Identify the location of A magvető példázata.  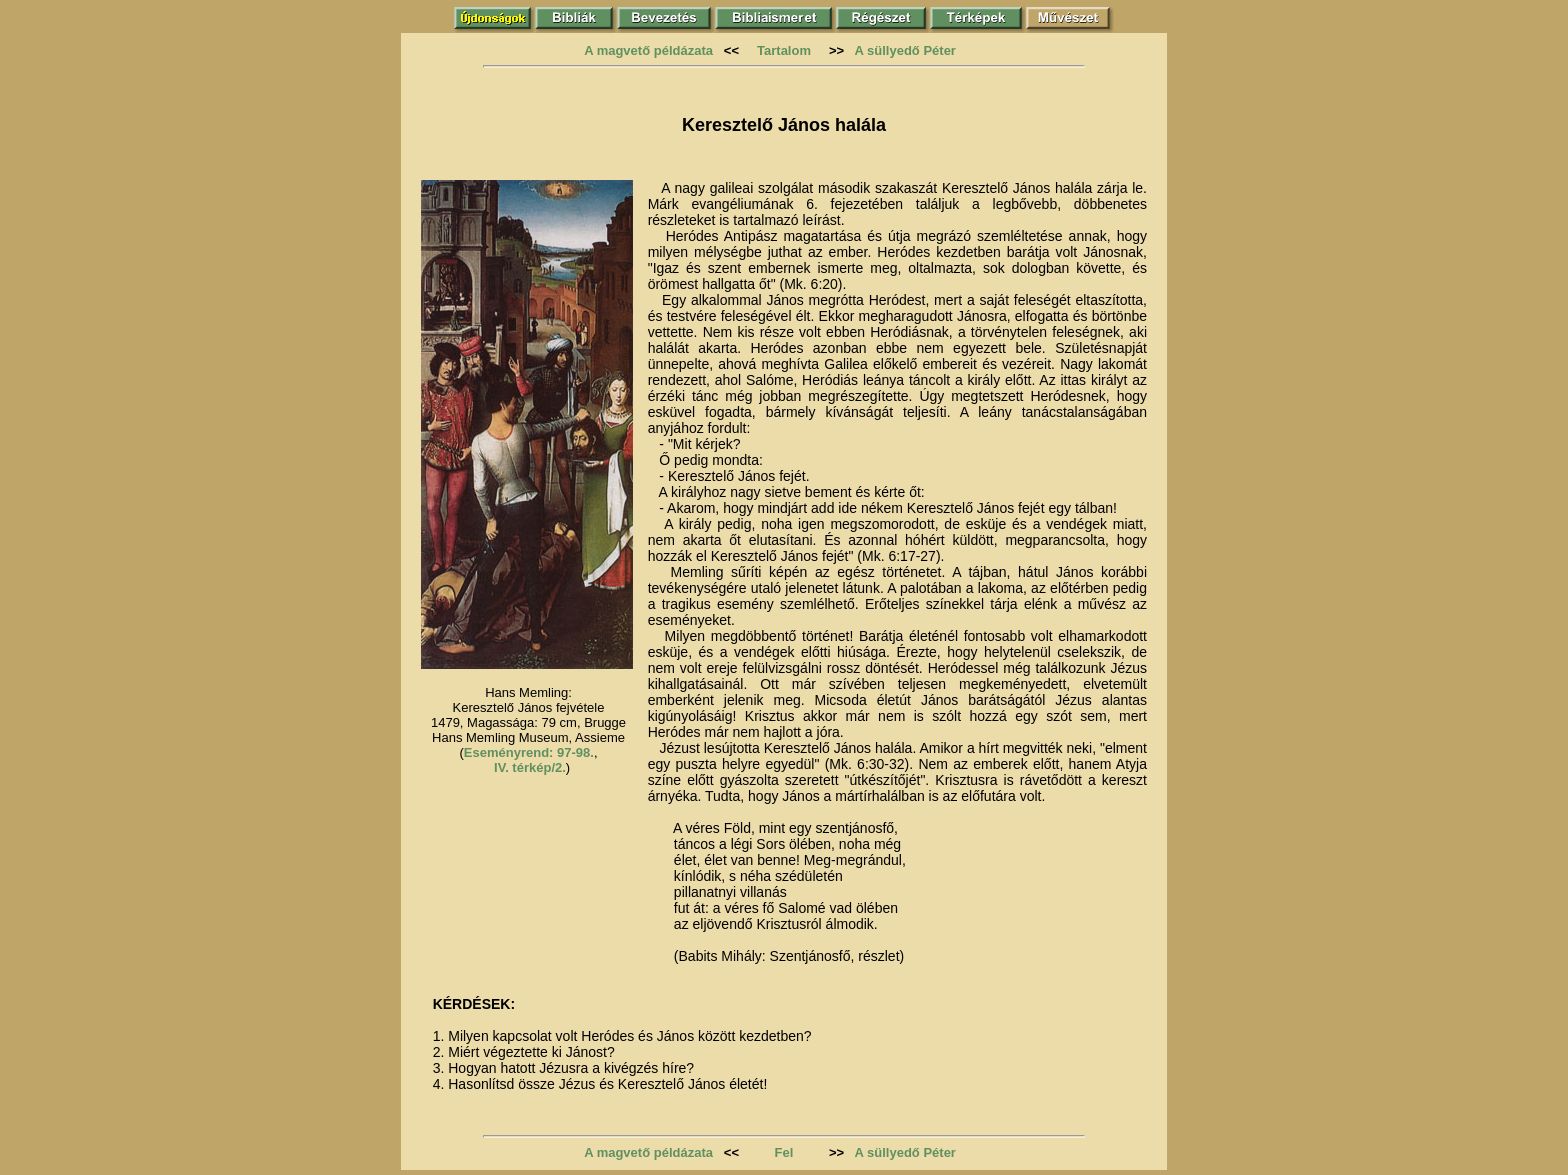
(648, 50).